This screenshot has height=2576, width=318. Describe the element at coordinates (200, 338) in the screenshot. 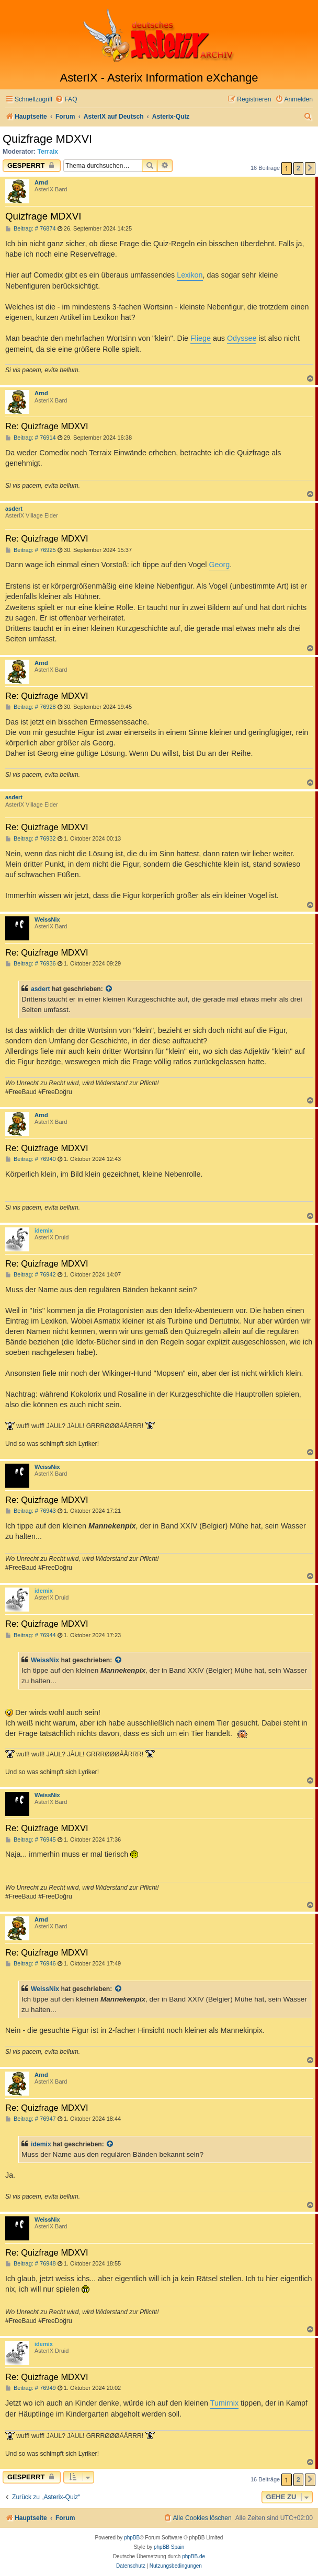

I see `Fliege` at that location.